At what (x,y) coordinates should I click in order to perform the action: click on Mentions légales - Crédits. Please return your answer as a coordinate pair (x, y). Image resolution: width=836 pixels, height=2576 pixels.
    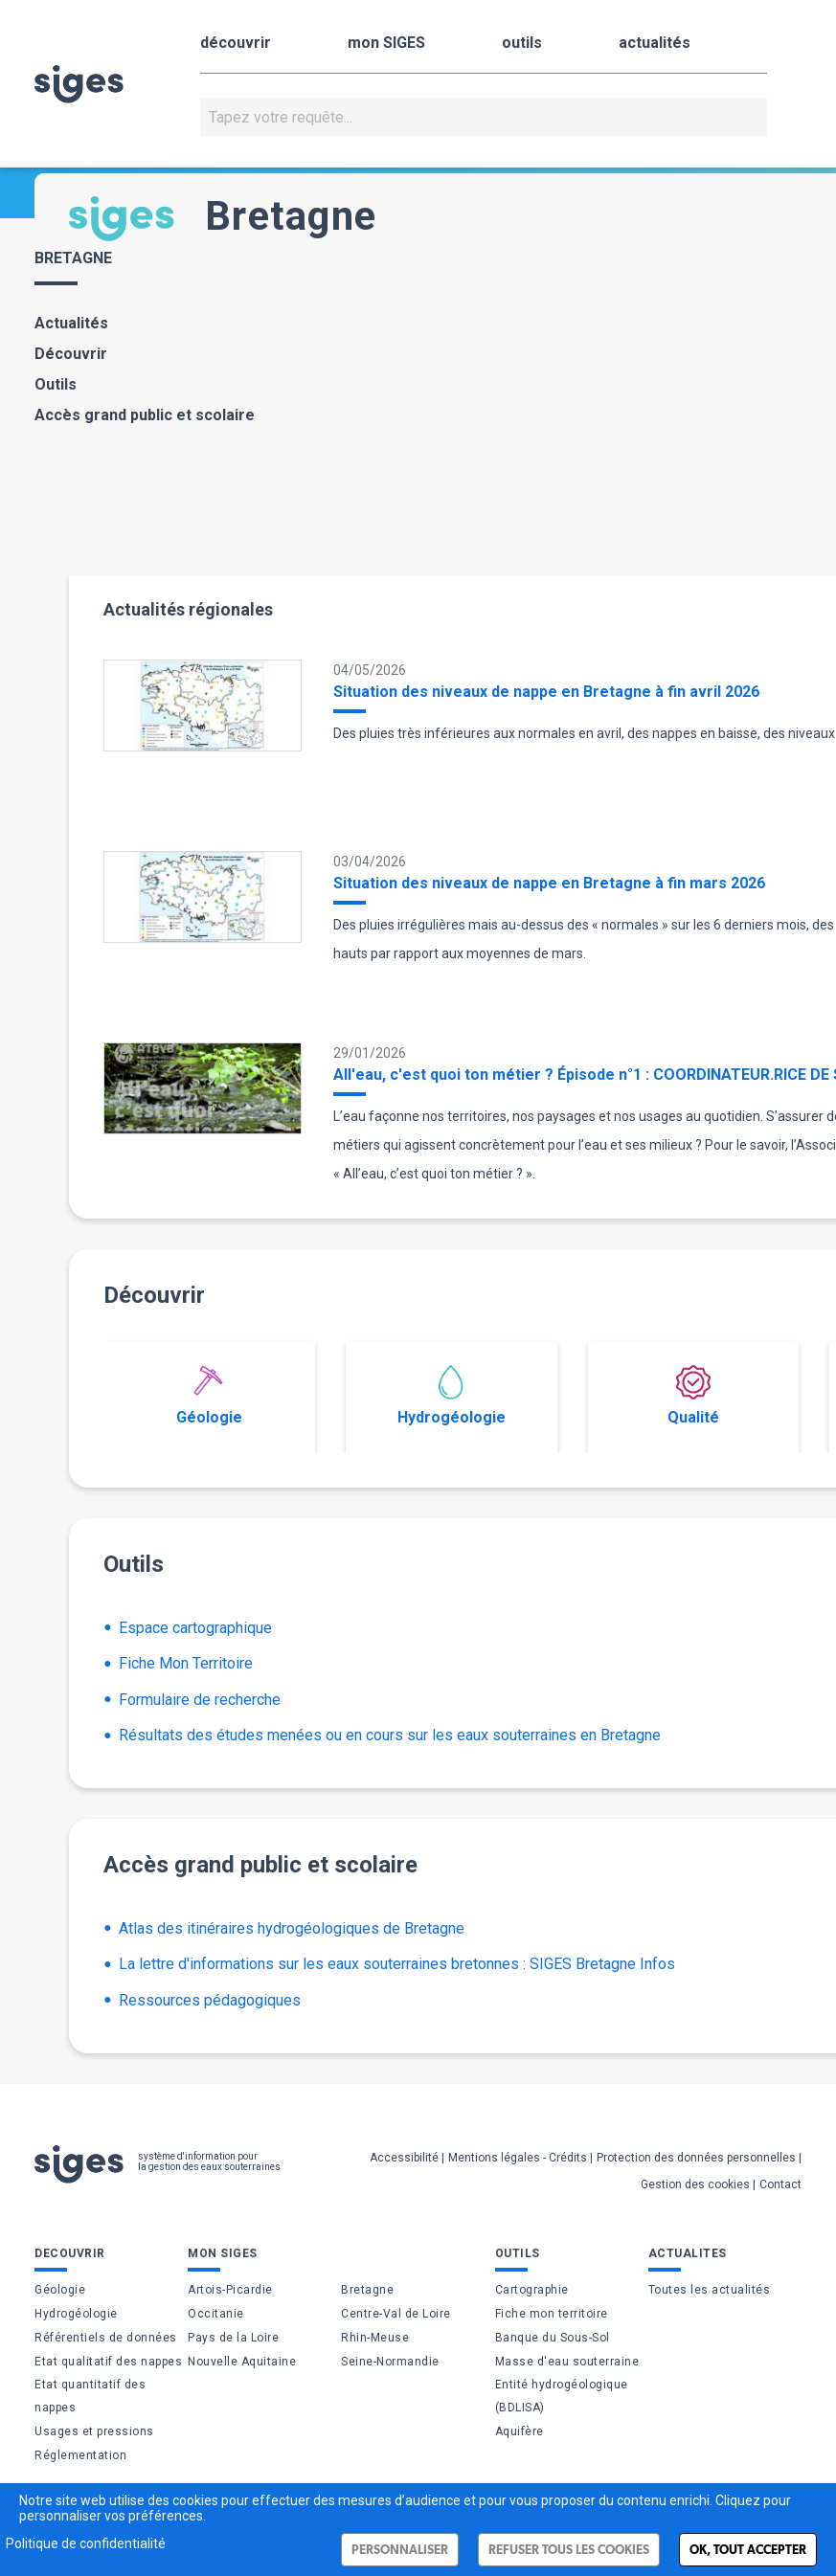
    Looking at the image, I should click on (517, 2157).